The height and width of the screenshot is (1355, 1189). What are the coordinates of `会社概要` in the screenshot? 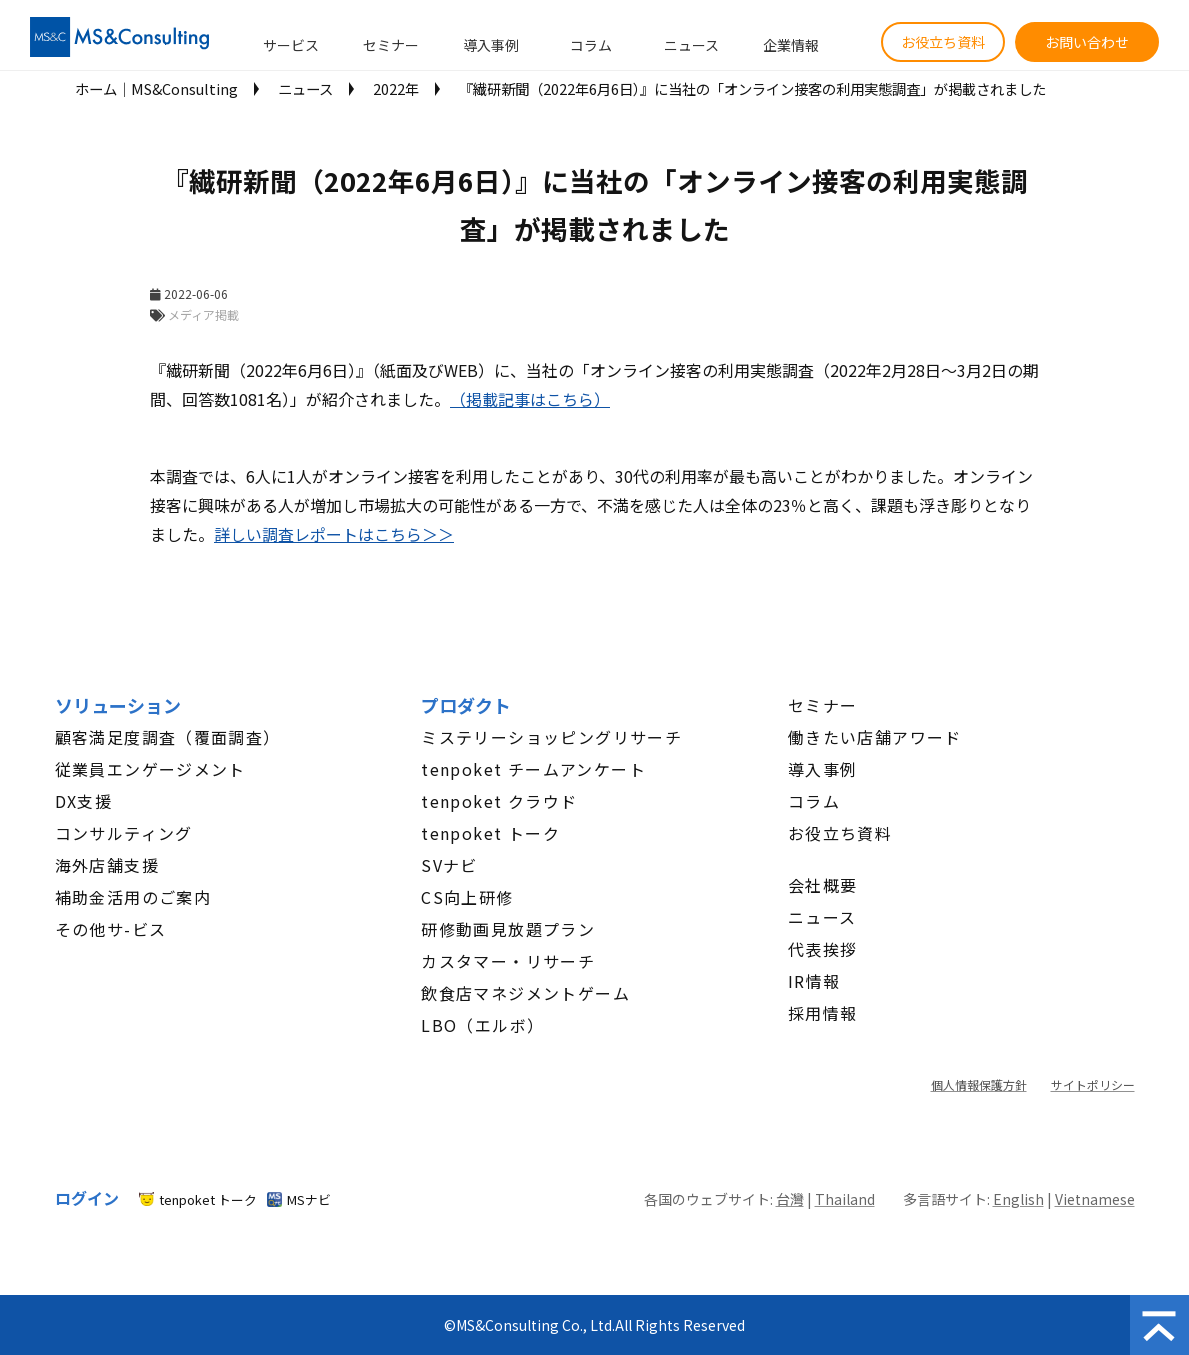 It's located at (823, 885).